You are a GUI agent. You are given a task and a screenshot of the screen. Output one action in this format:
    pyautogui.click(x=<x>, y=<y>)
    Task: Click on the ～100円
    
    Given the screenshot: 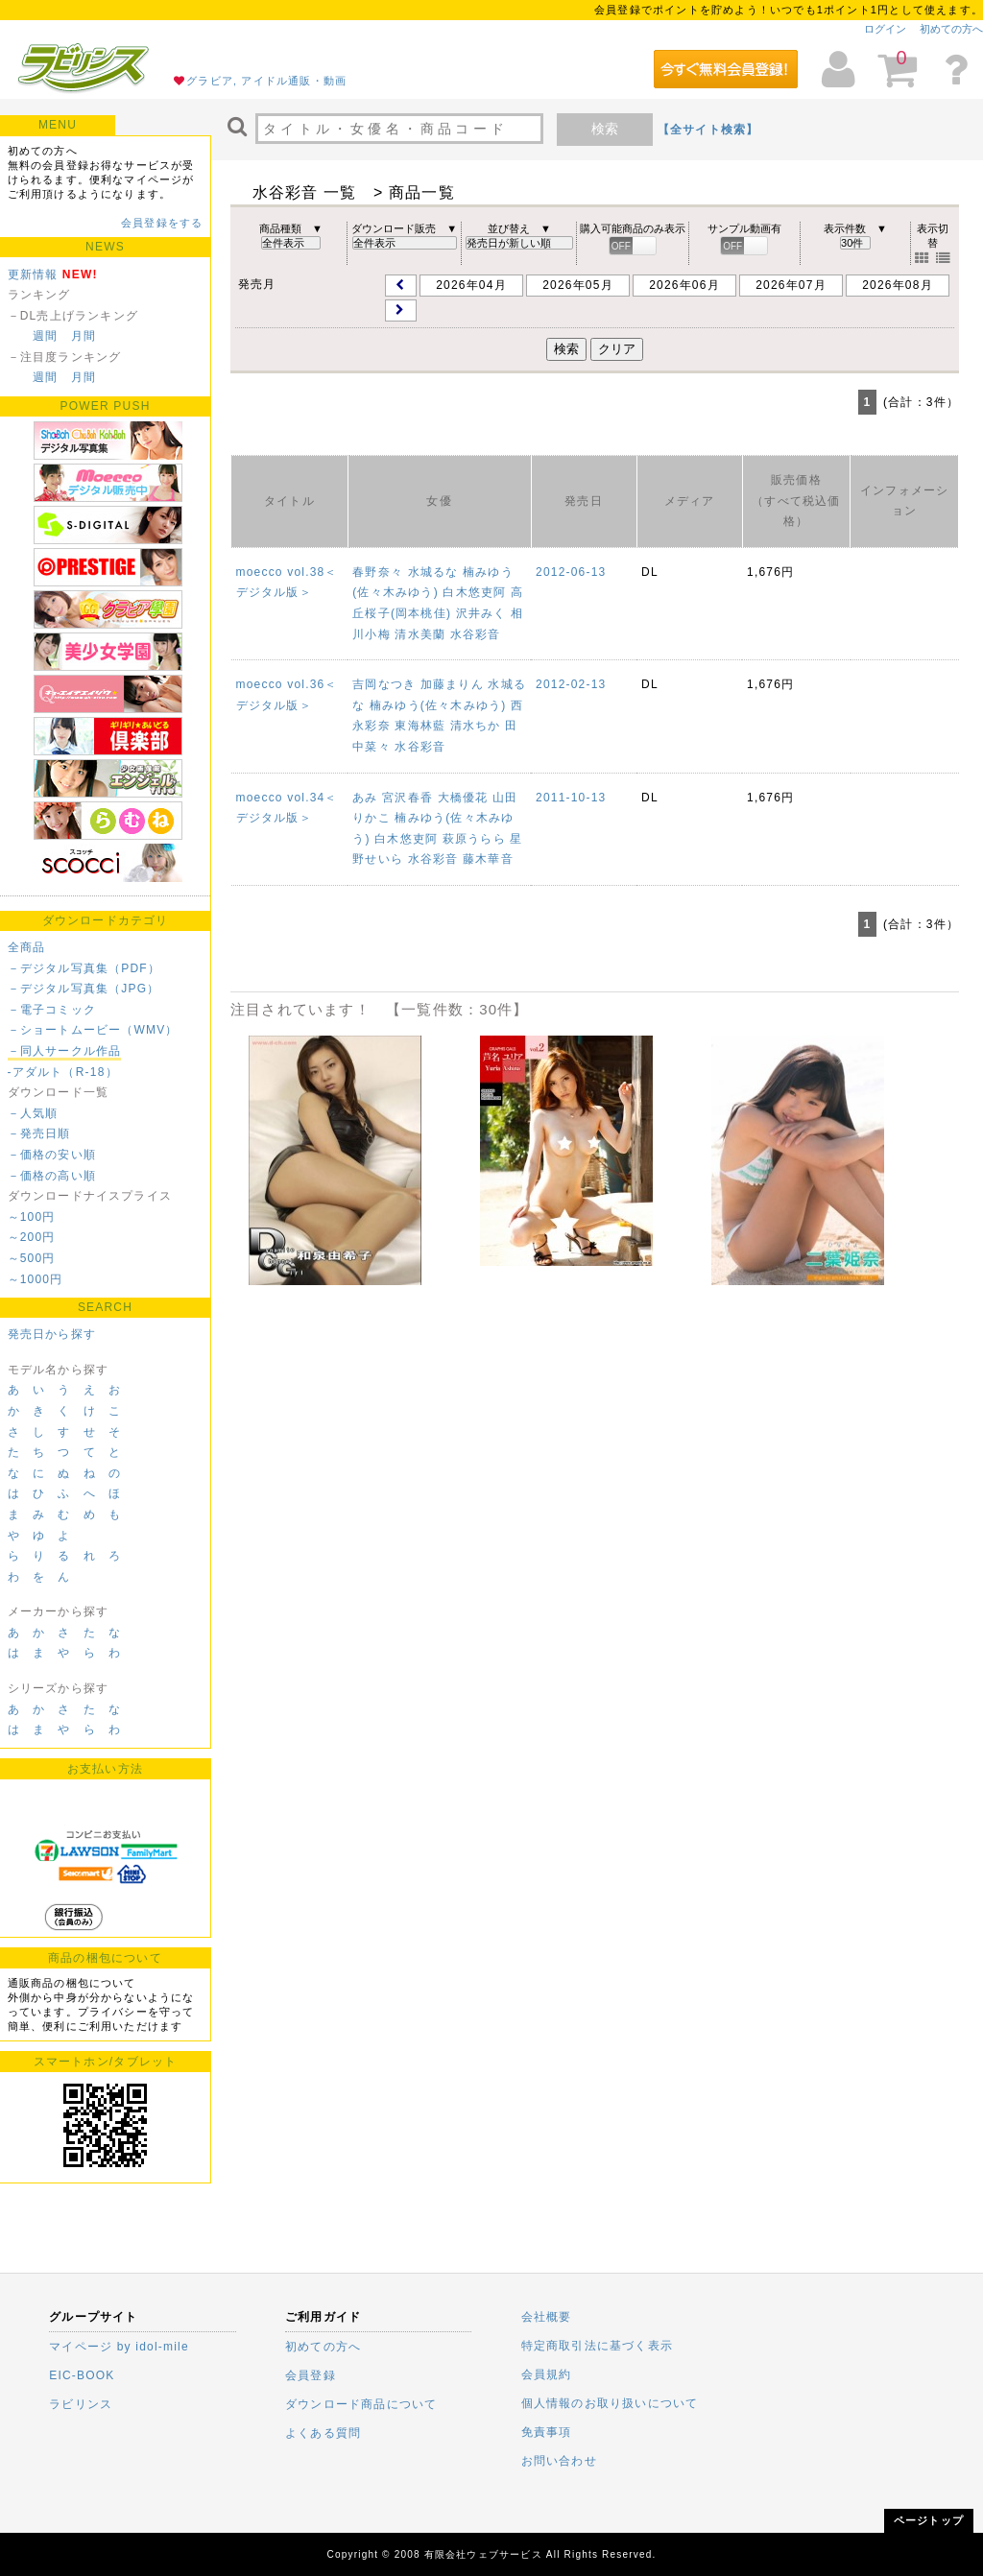 What is the action you would take?
    pyautogui.click(x=32, y=1217)
    